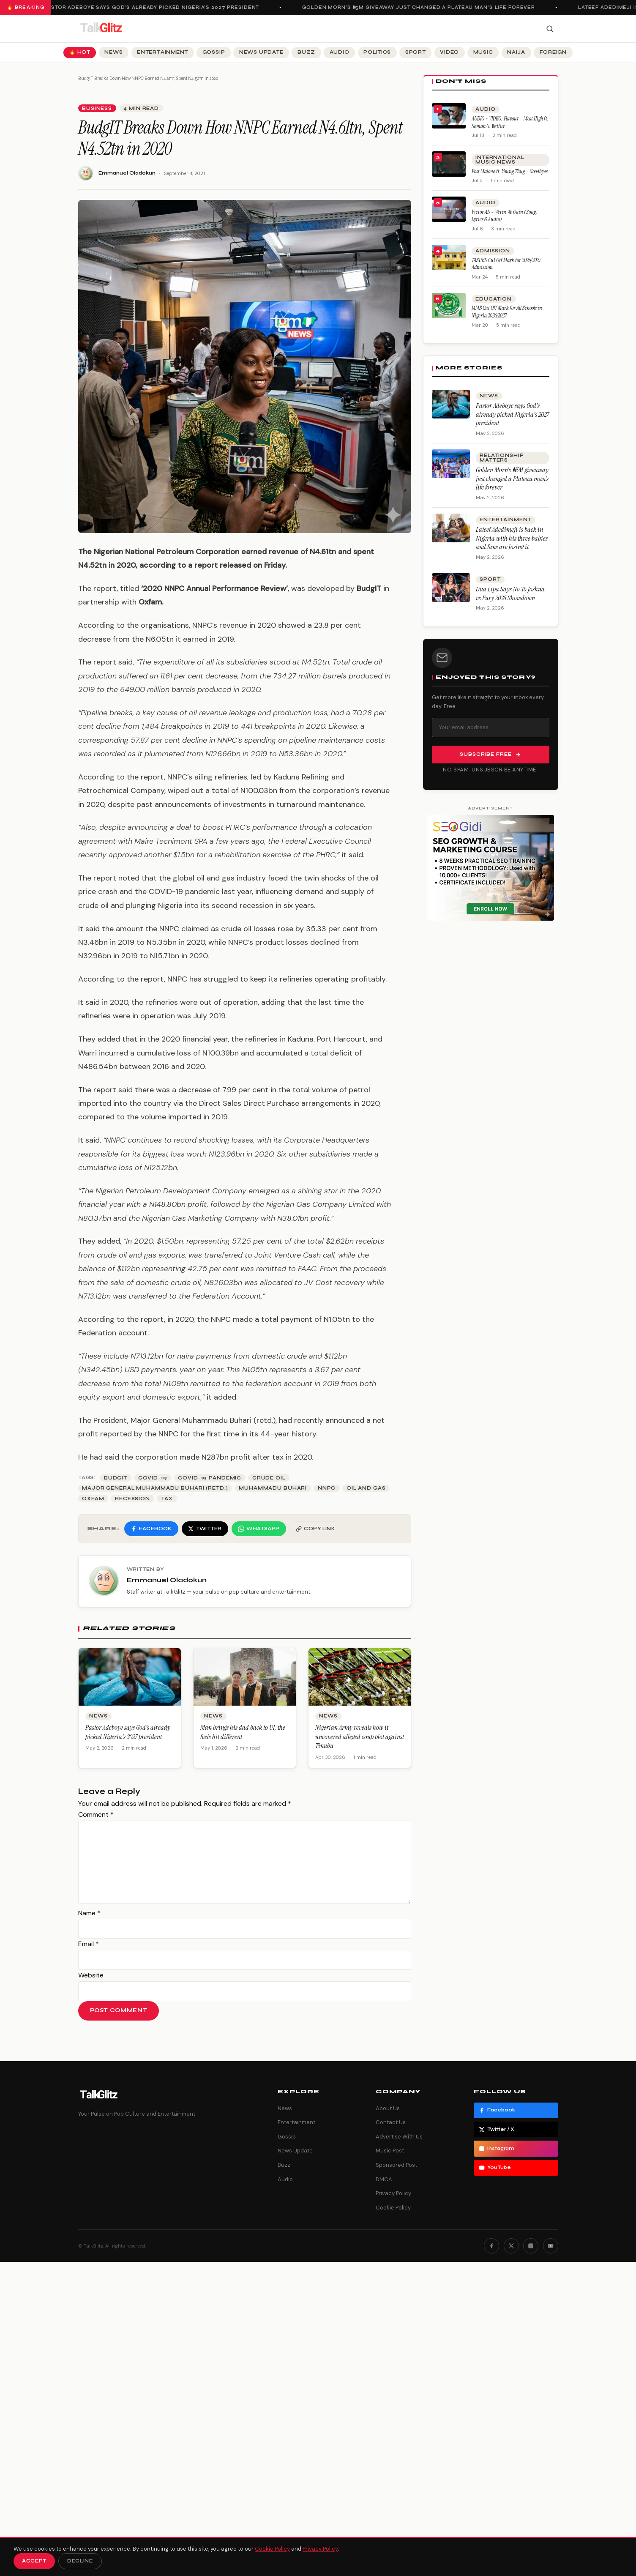 This screenshot has width=636, height=2576. What do you see at coordinates (155, 1488) in the screenshot?
I see `Major General Muhammadu Buhari (retd.)` at bounding box center [155, 1488].